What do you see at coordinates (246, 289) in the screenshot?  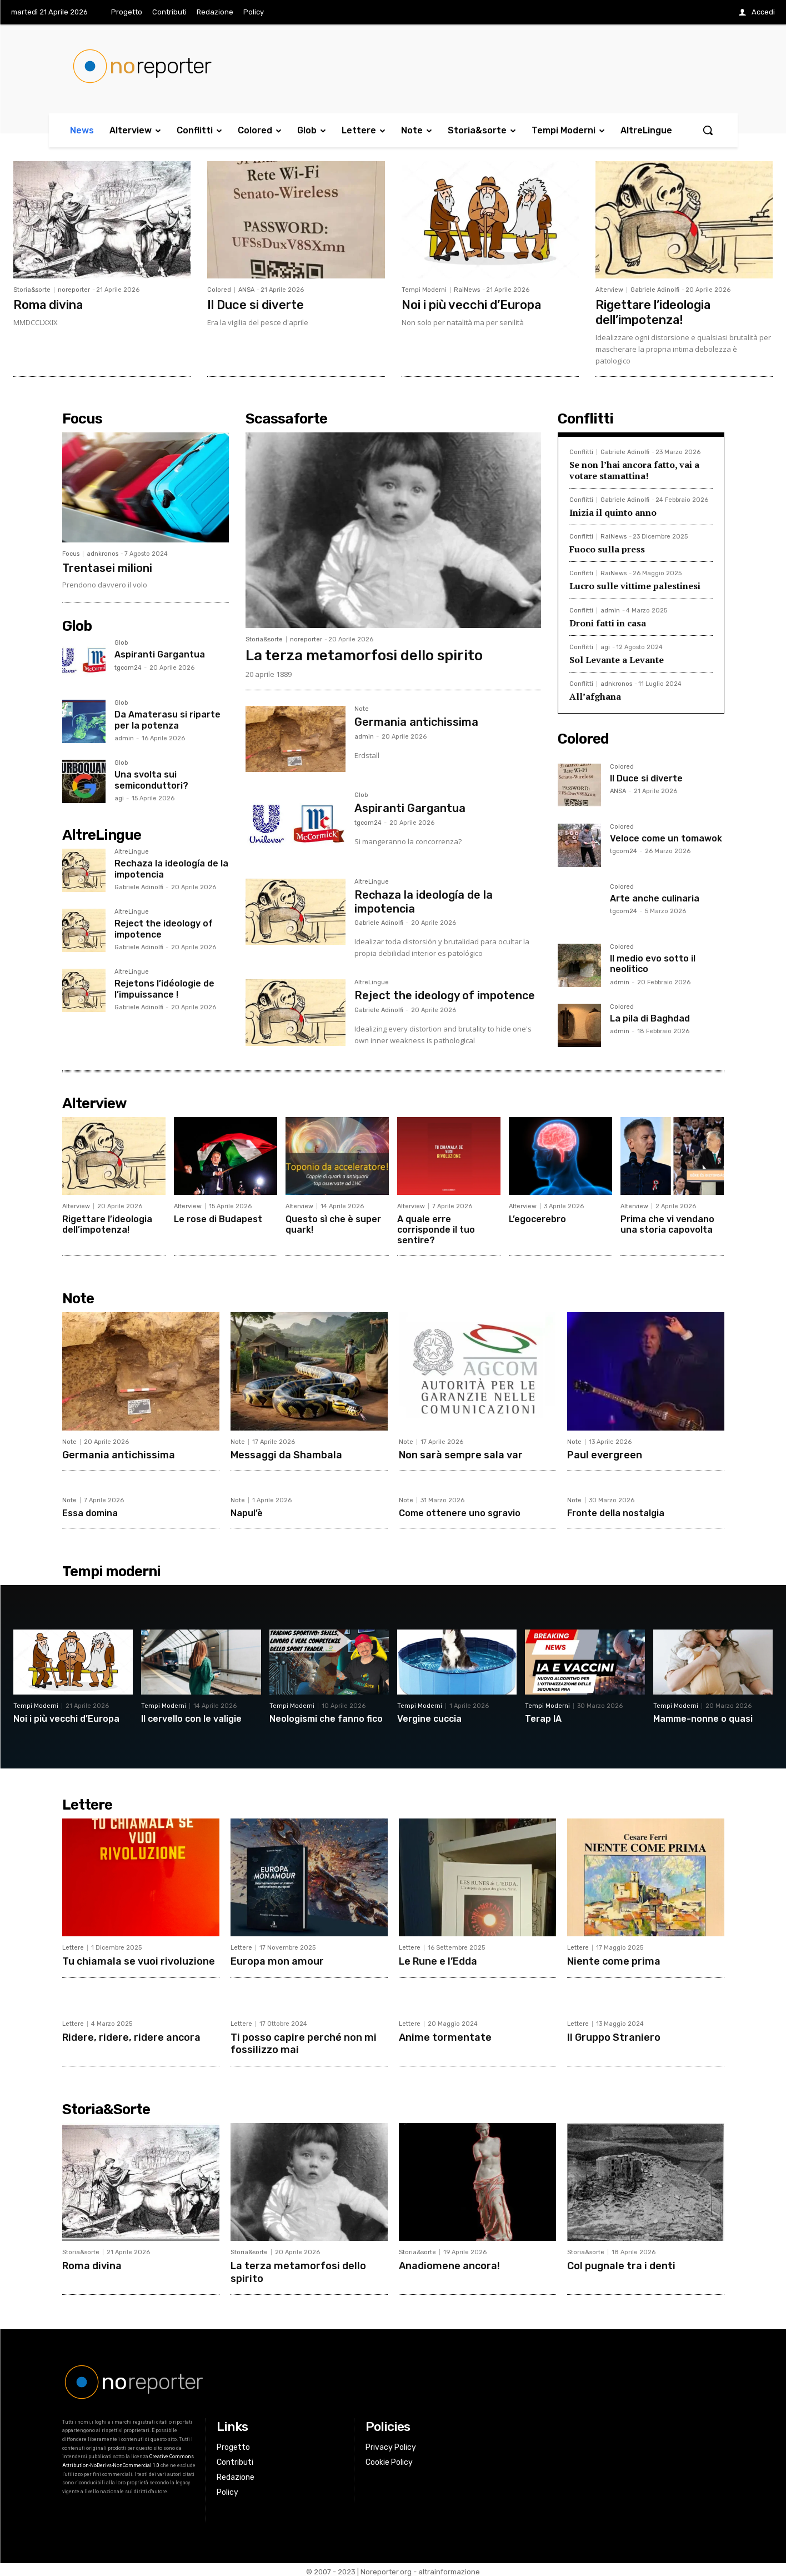 I see `ANSA` at bounding box center [246, 289].